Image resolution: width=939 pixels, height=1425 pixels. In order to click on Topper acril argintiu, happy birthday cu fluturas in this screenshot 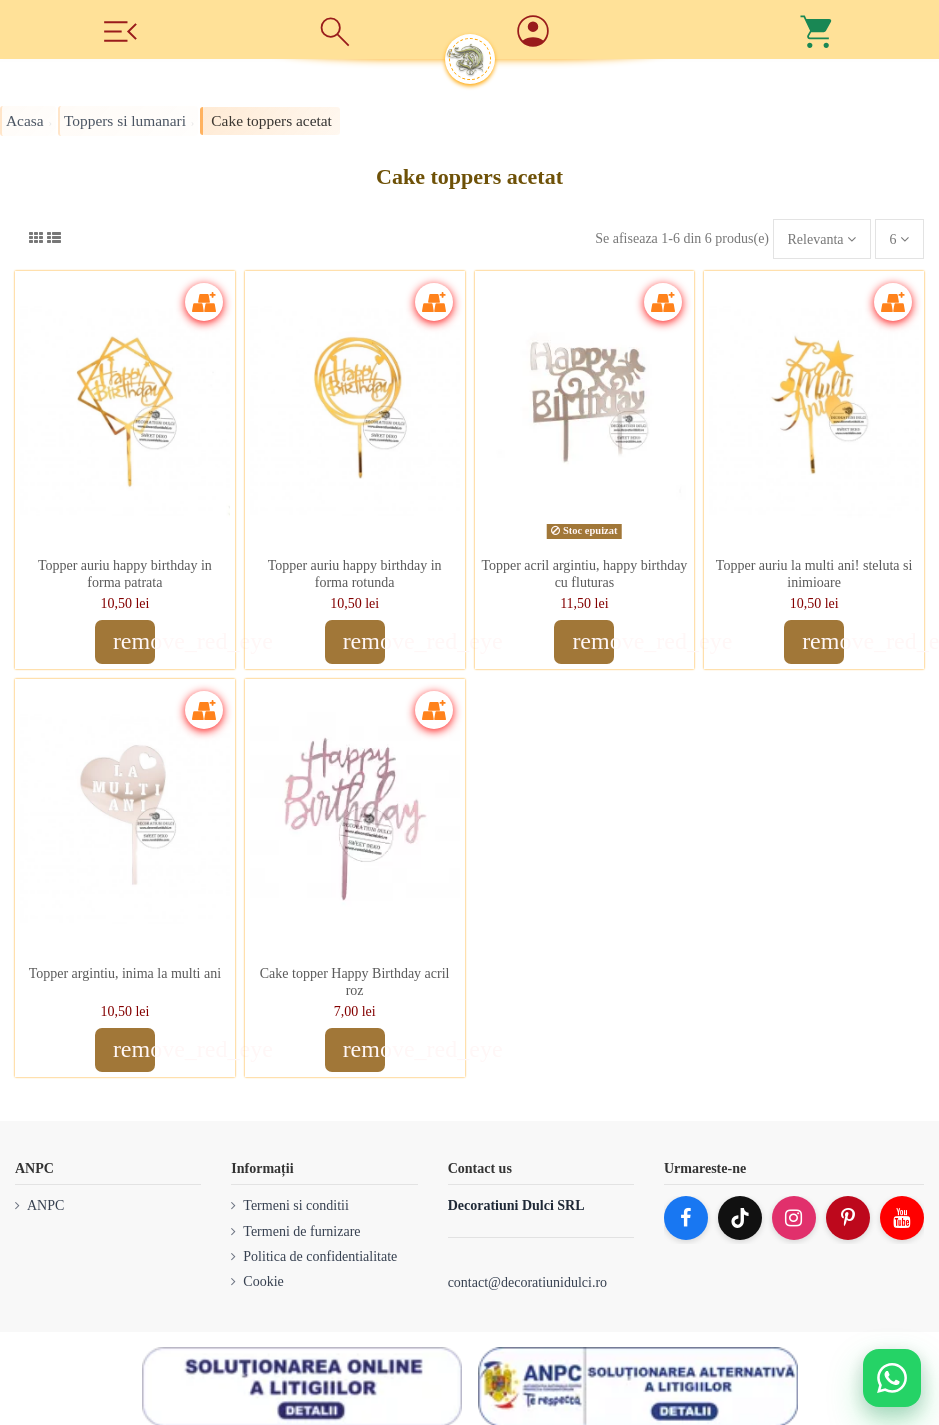, I will do `click(584, 574)`.